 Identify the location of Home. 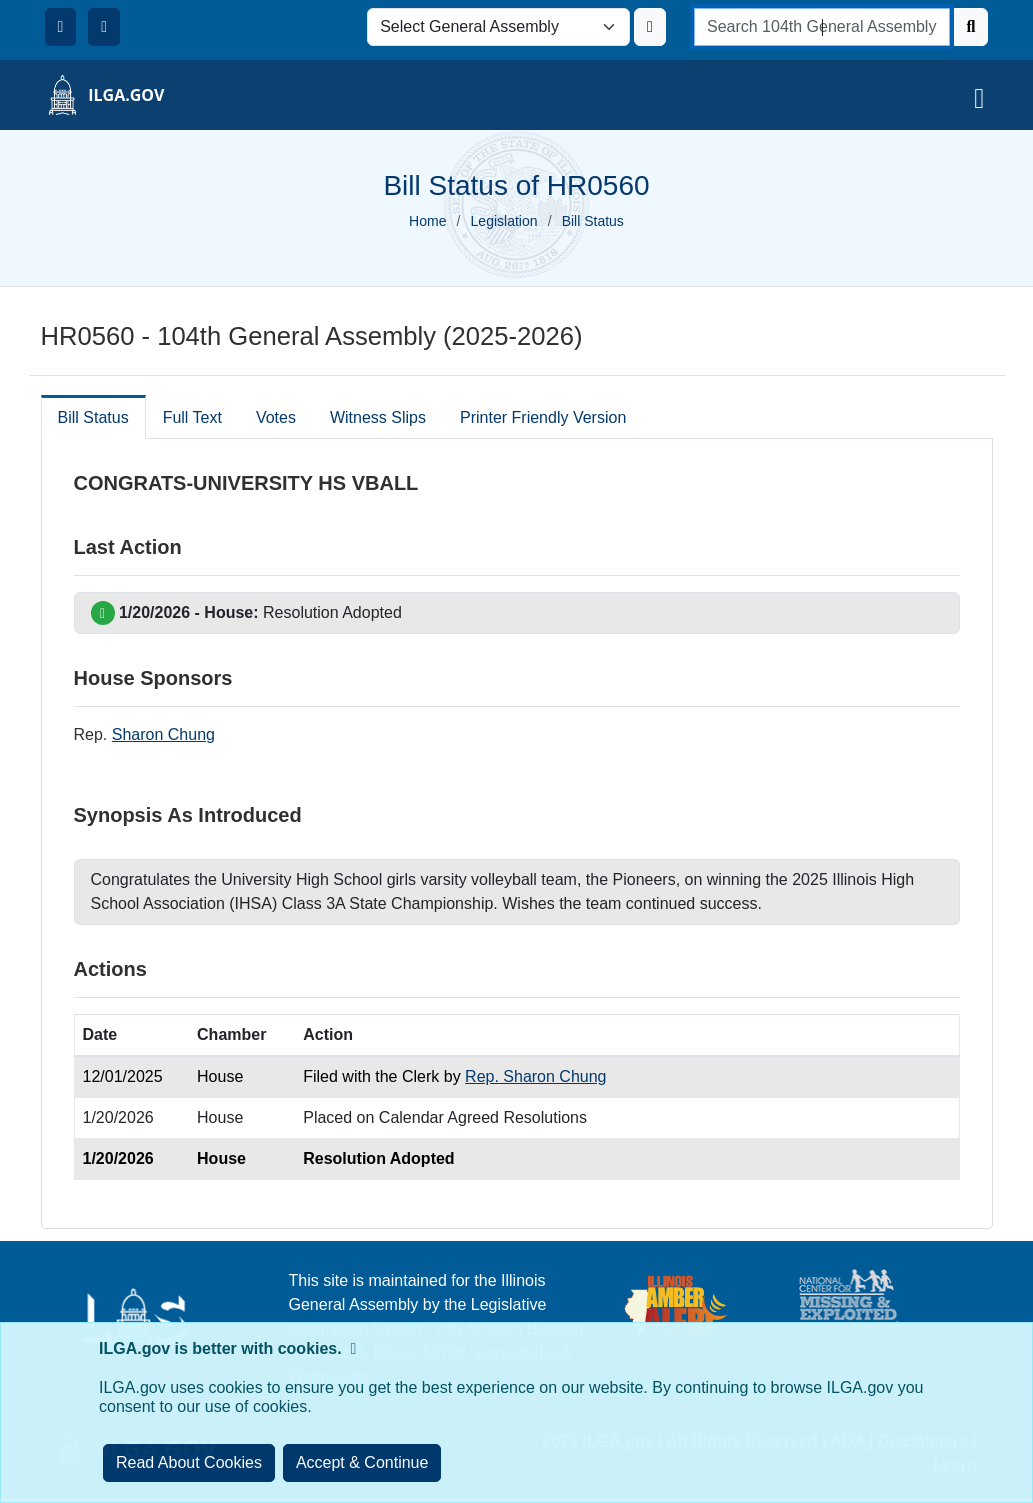
(427, 221).